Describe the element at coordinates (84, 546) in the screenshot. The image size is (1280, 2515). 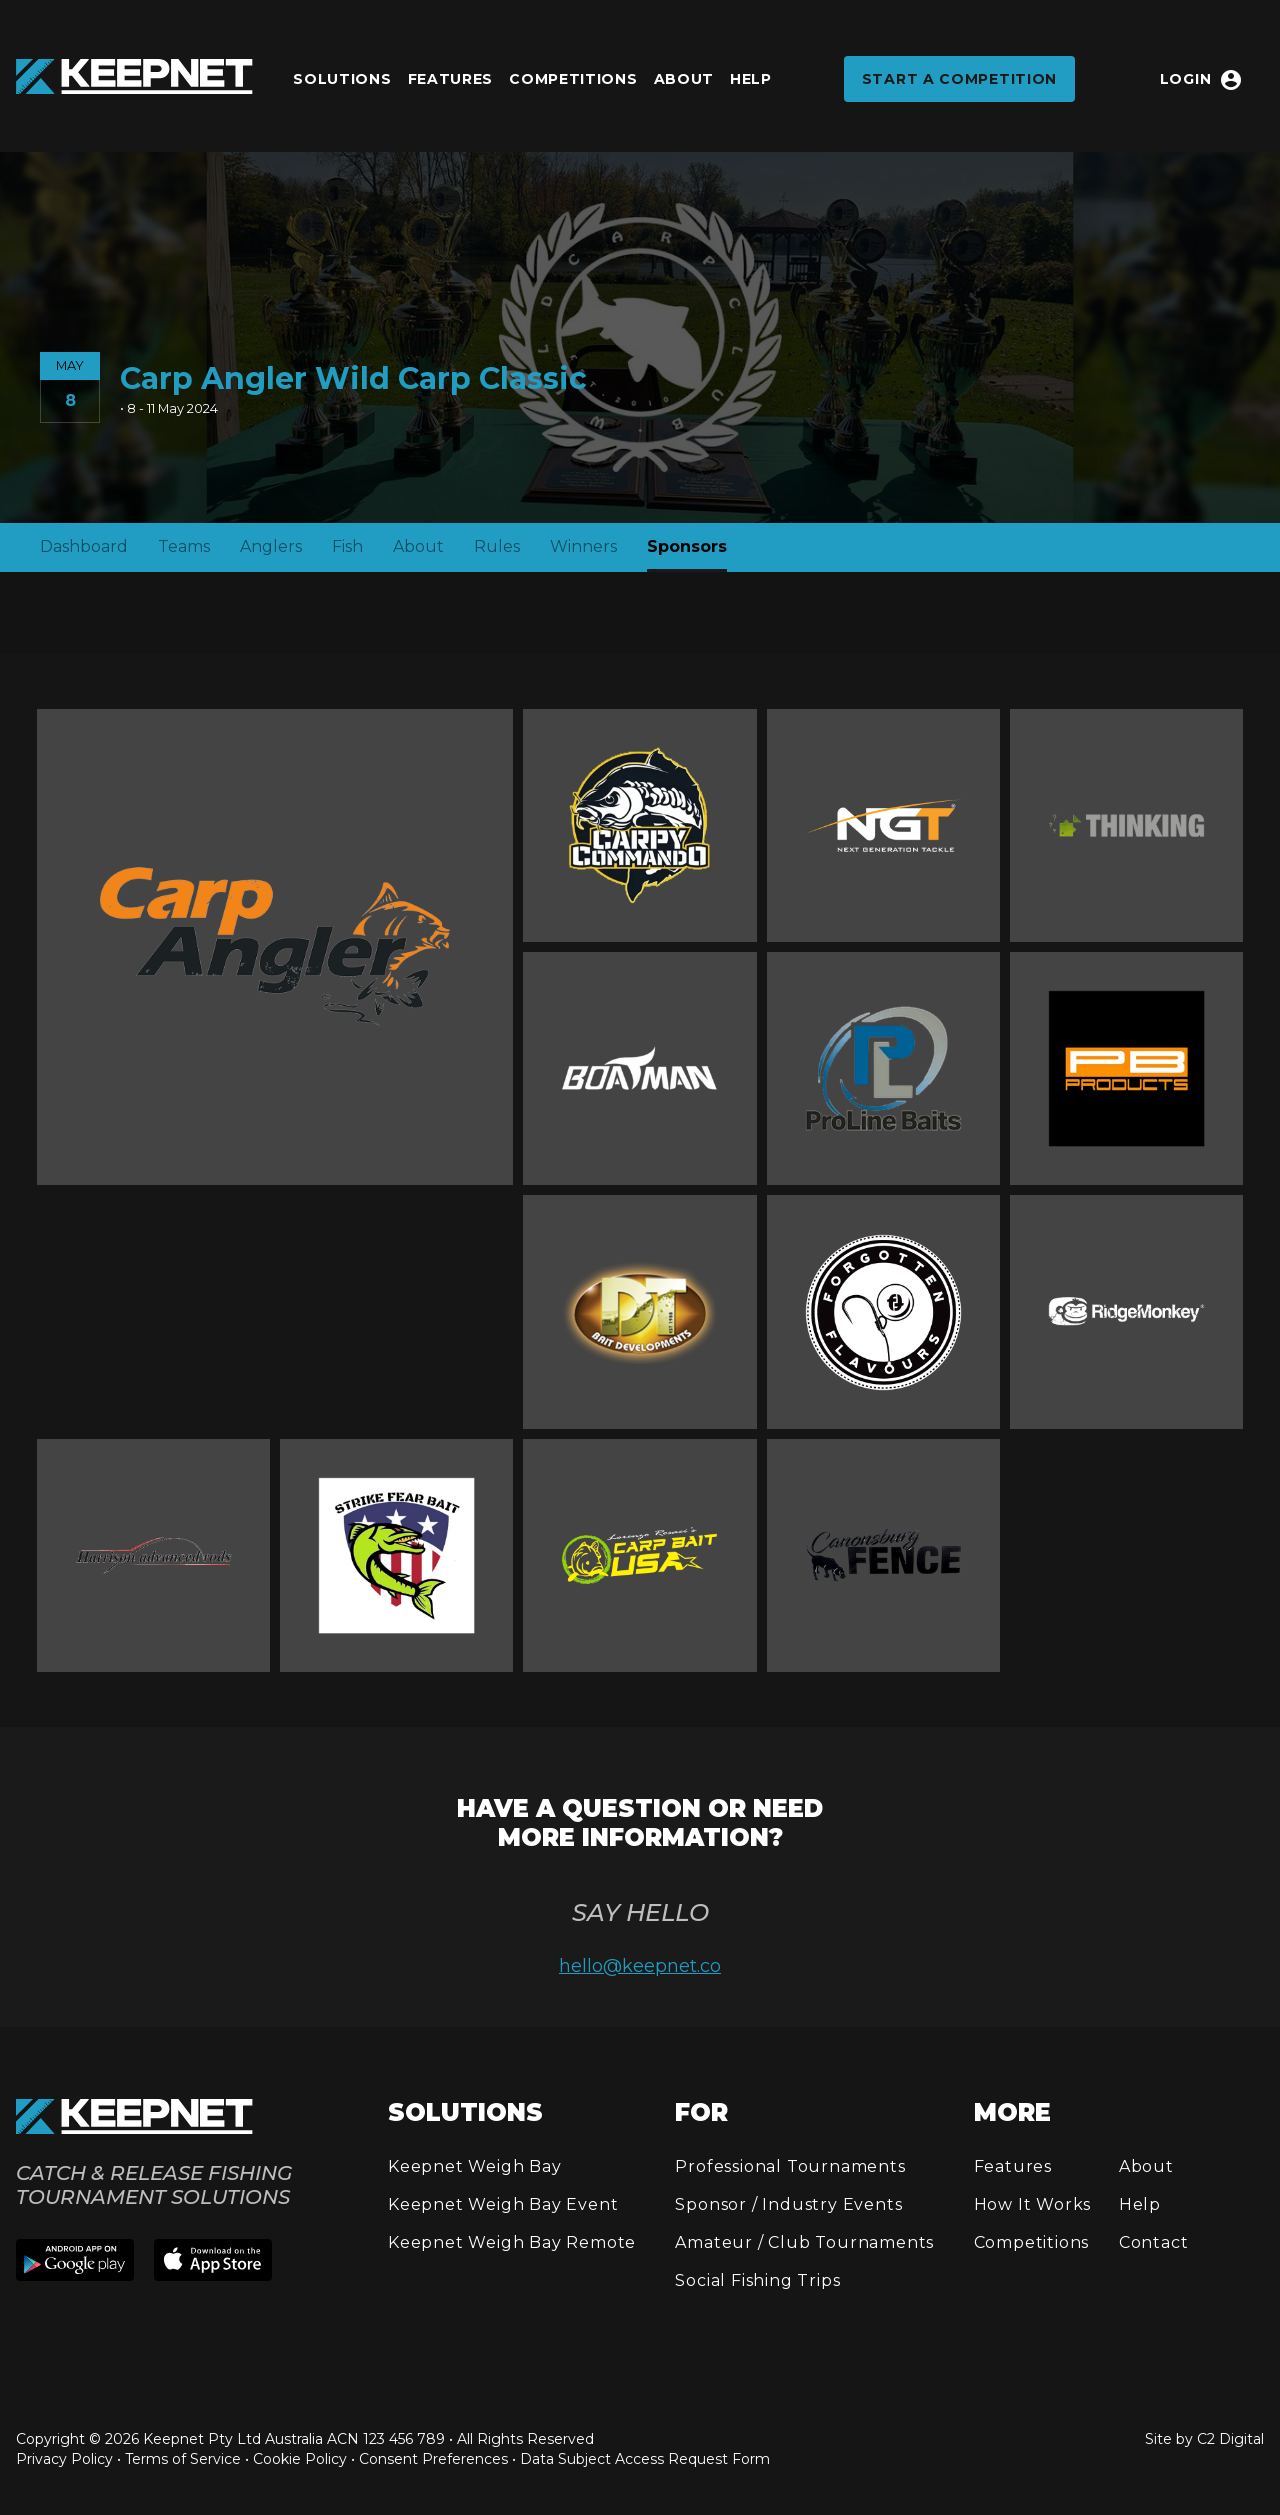
I see `Dashboard` at that location.